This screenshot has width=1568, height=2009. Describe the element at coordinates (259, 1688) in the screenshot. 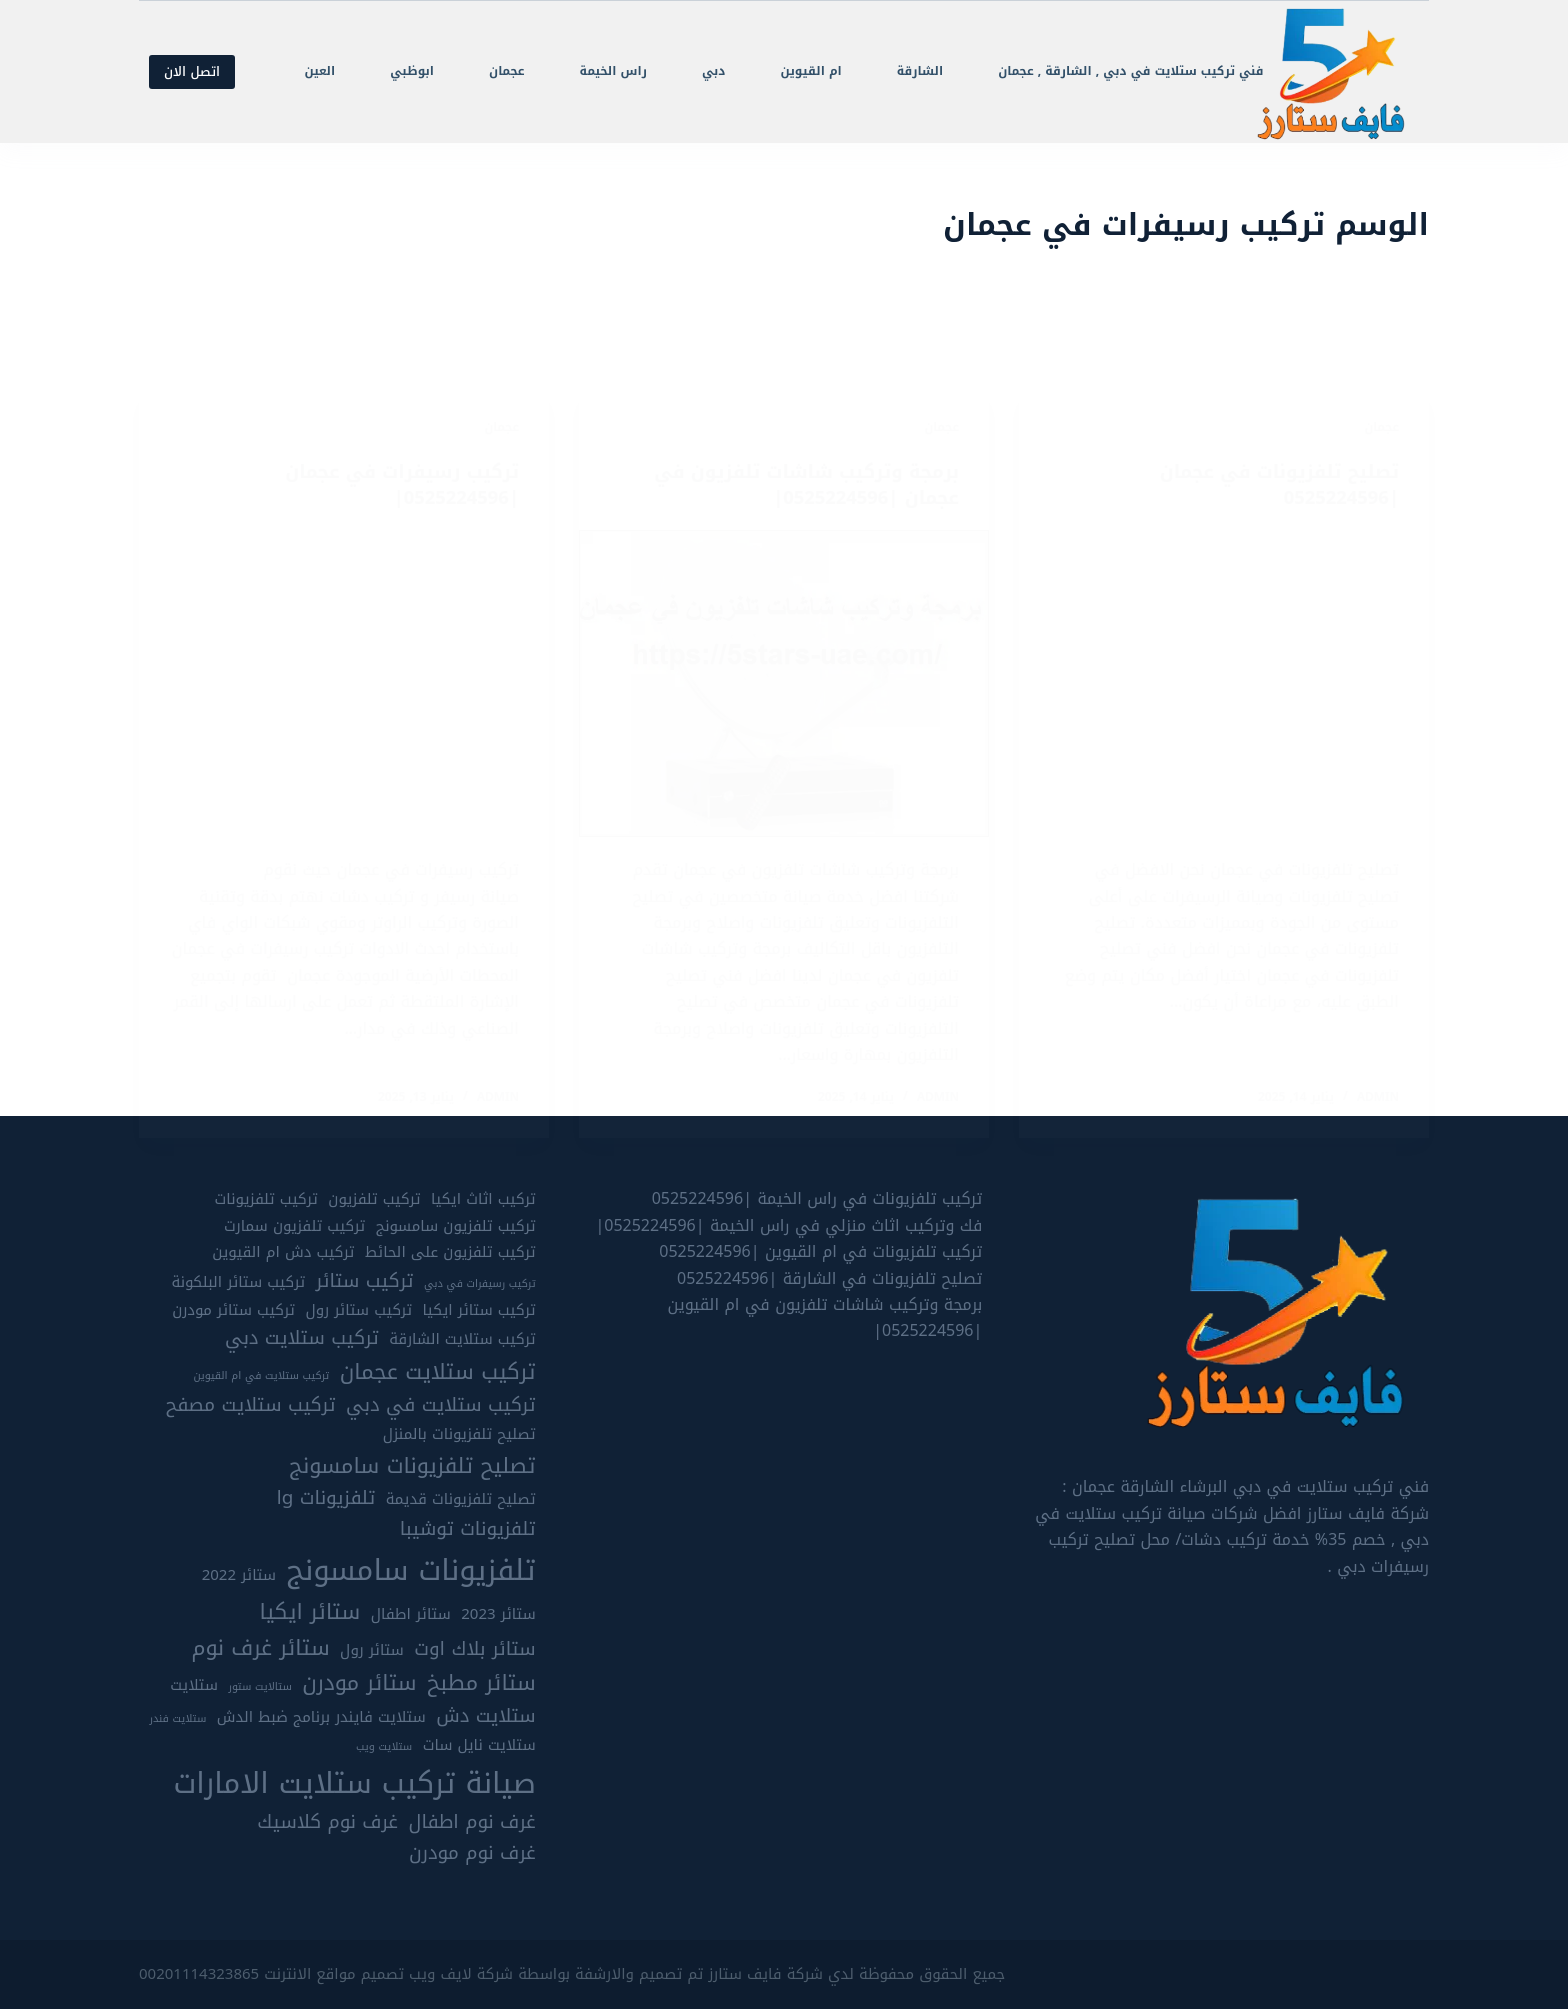

I see `ستالايت ستور [ستالايت ستور (4 عناصر)]` at that location.